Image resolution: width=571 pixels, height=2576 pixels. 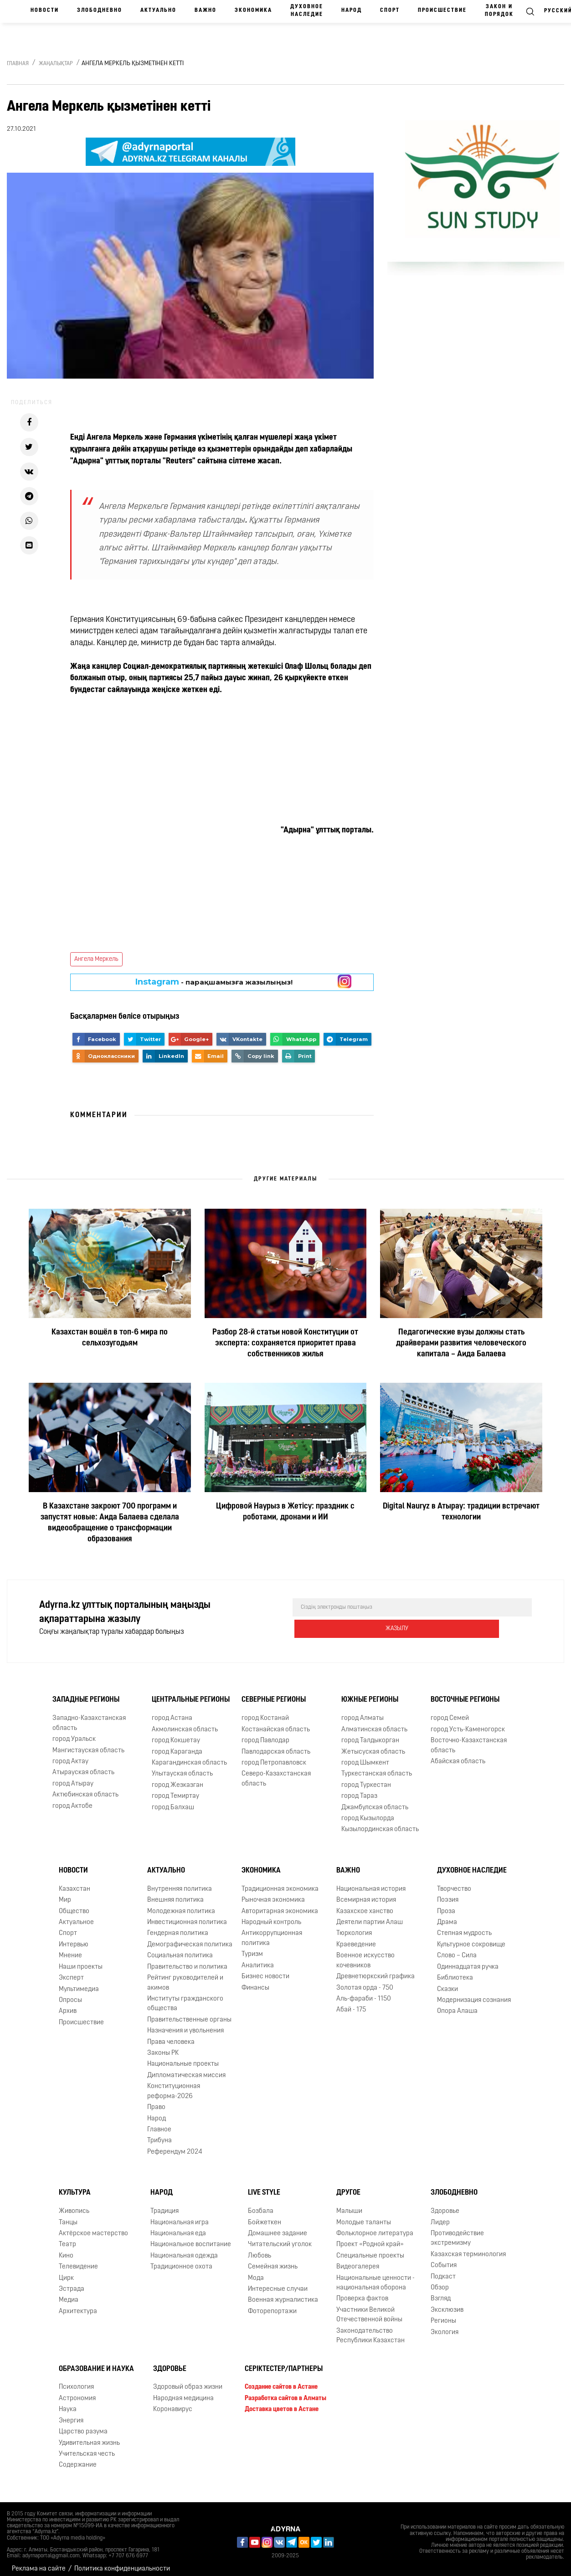 I want to click on Жаңалықтар, so click(x=56, y=64).